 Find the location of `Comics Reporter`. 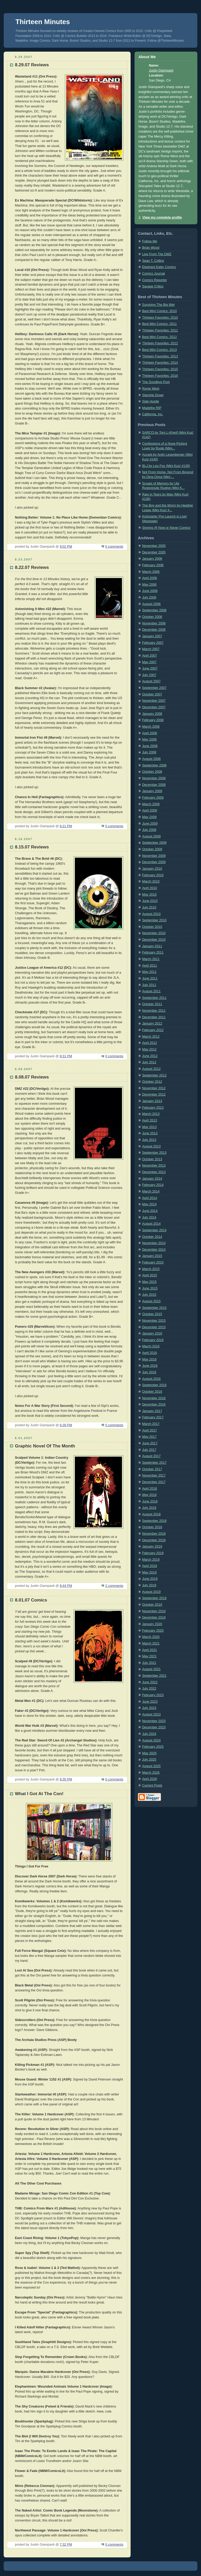

Comics Reporter is located at coordinates (154, 280).